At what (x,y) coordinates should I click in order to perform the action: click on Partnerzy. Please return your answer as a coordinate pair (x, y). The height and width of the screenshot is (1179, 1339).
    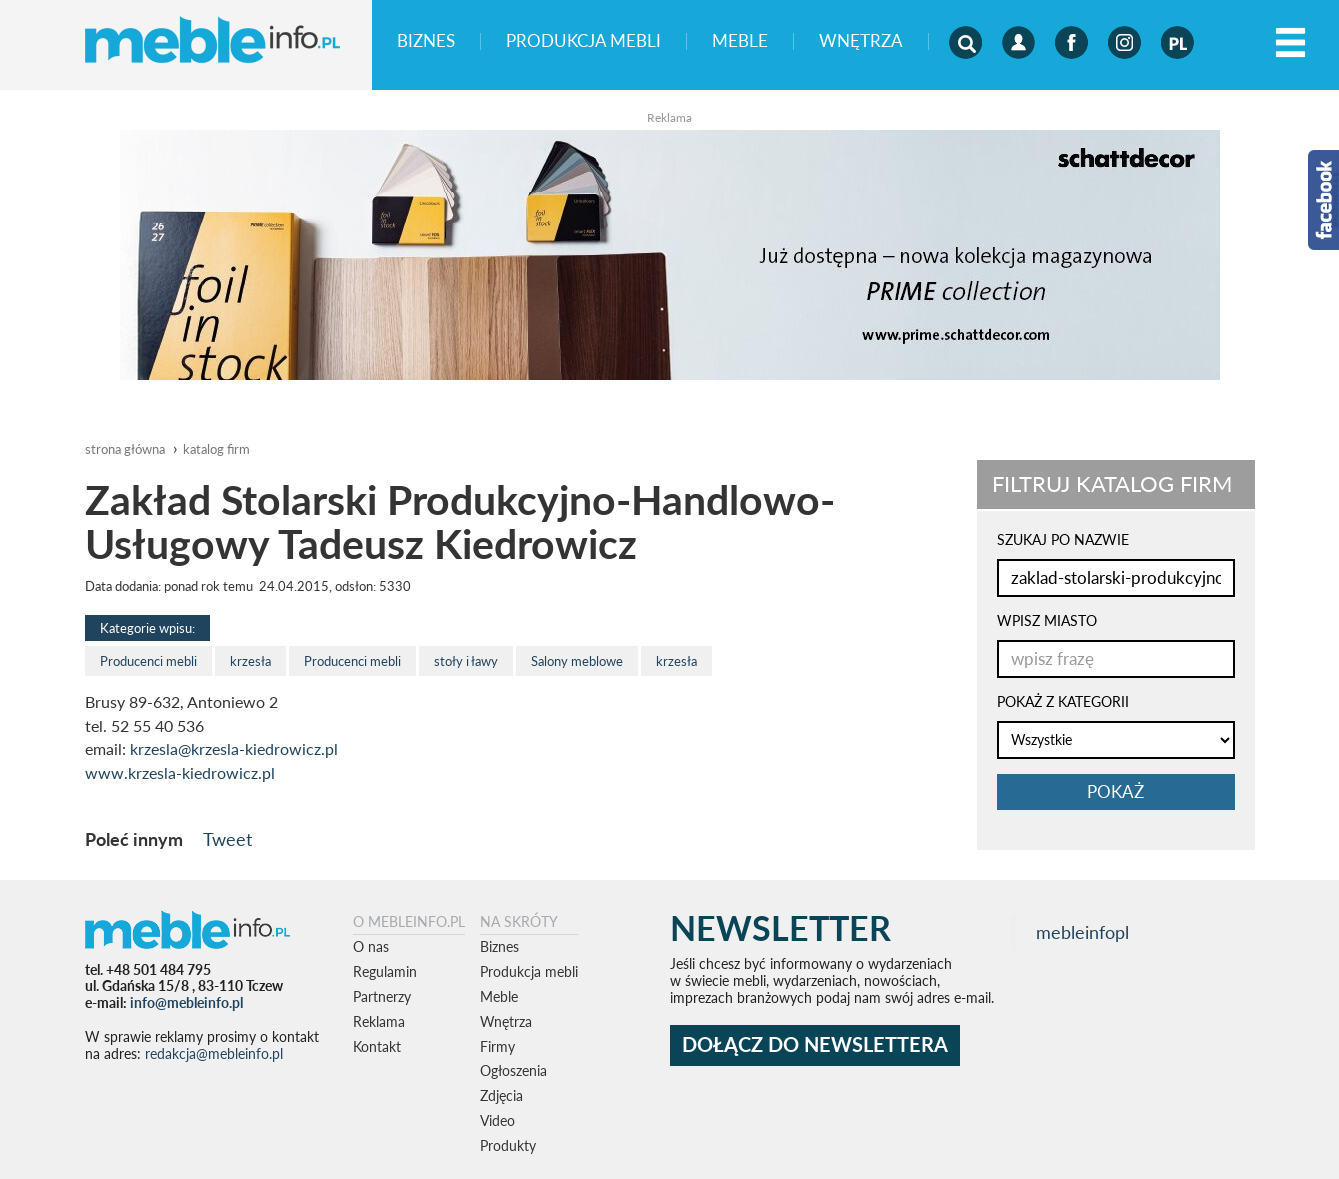
    Looking at the image, I should click on (382, 996).